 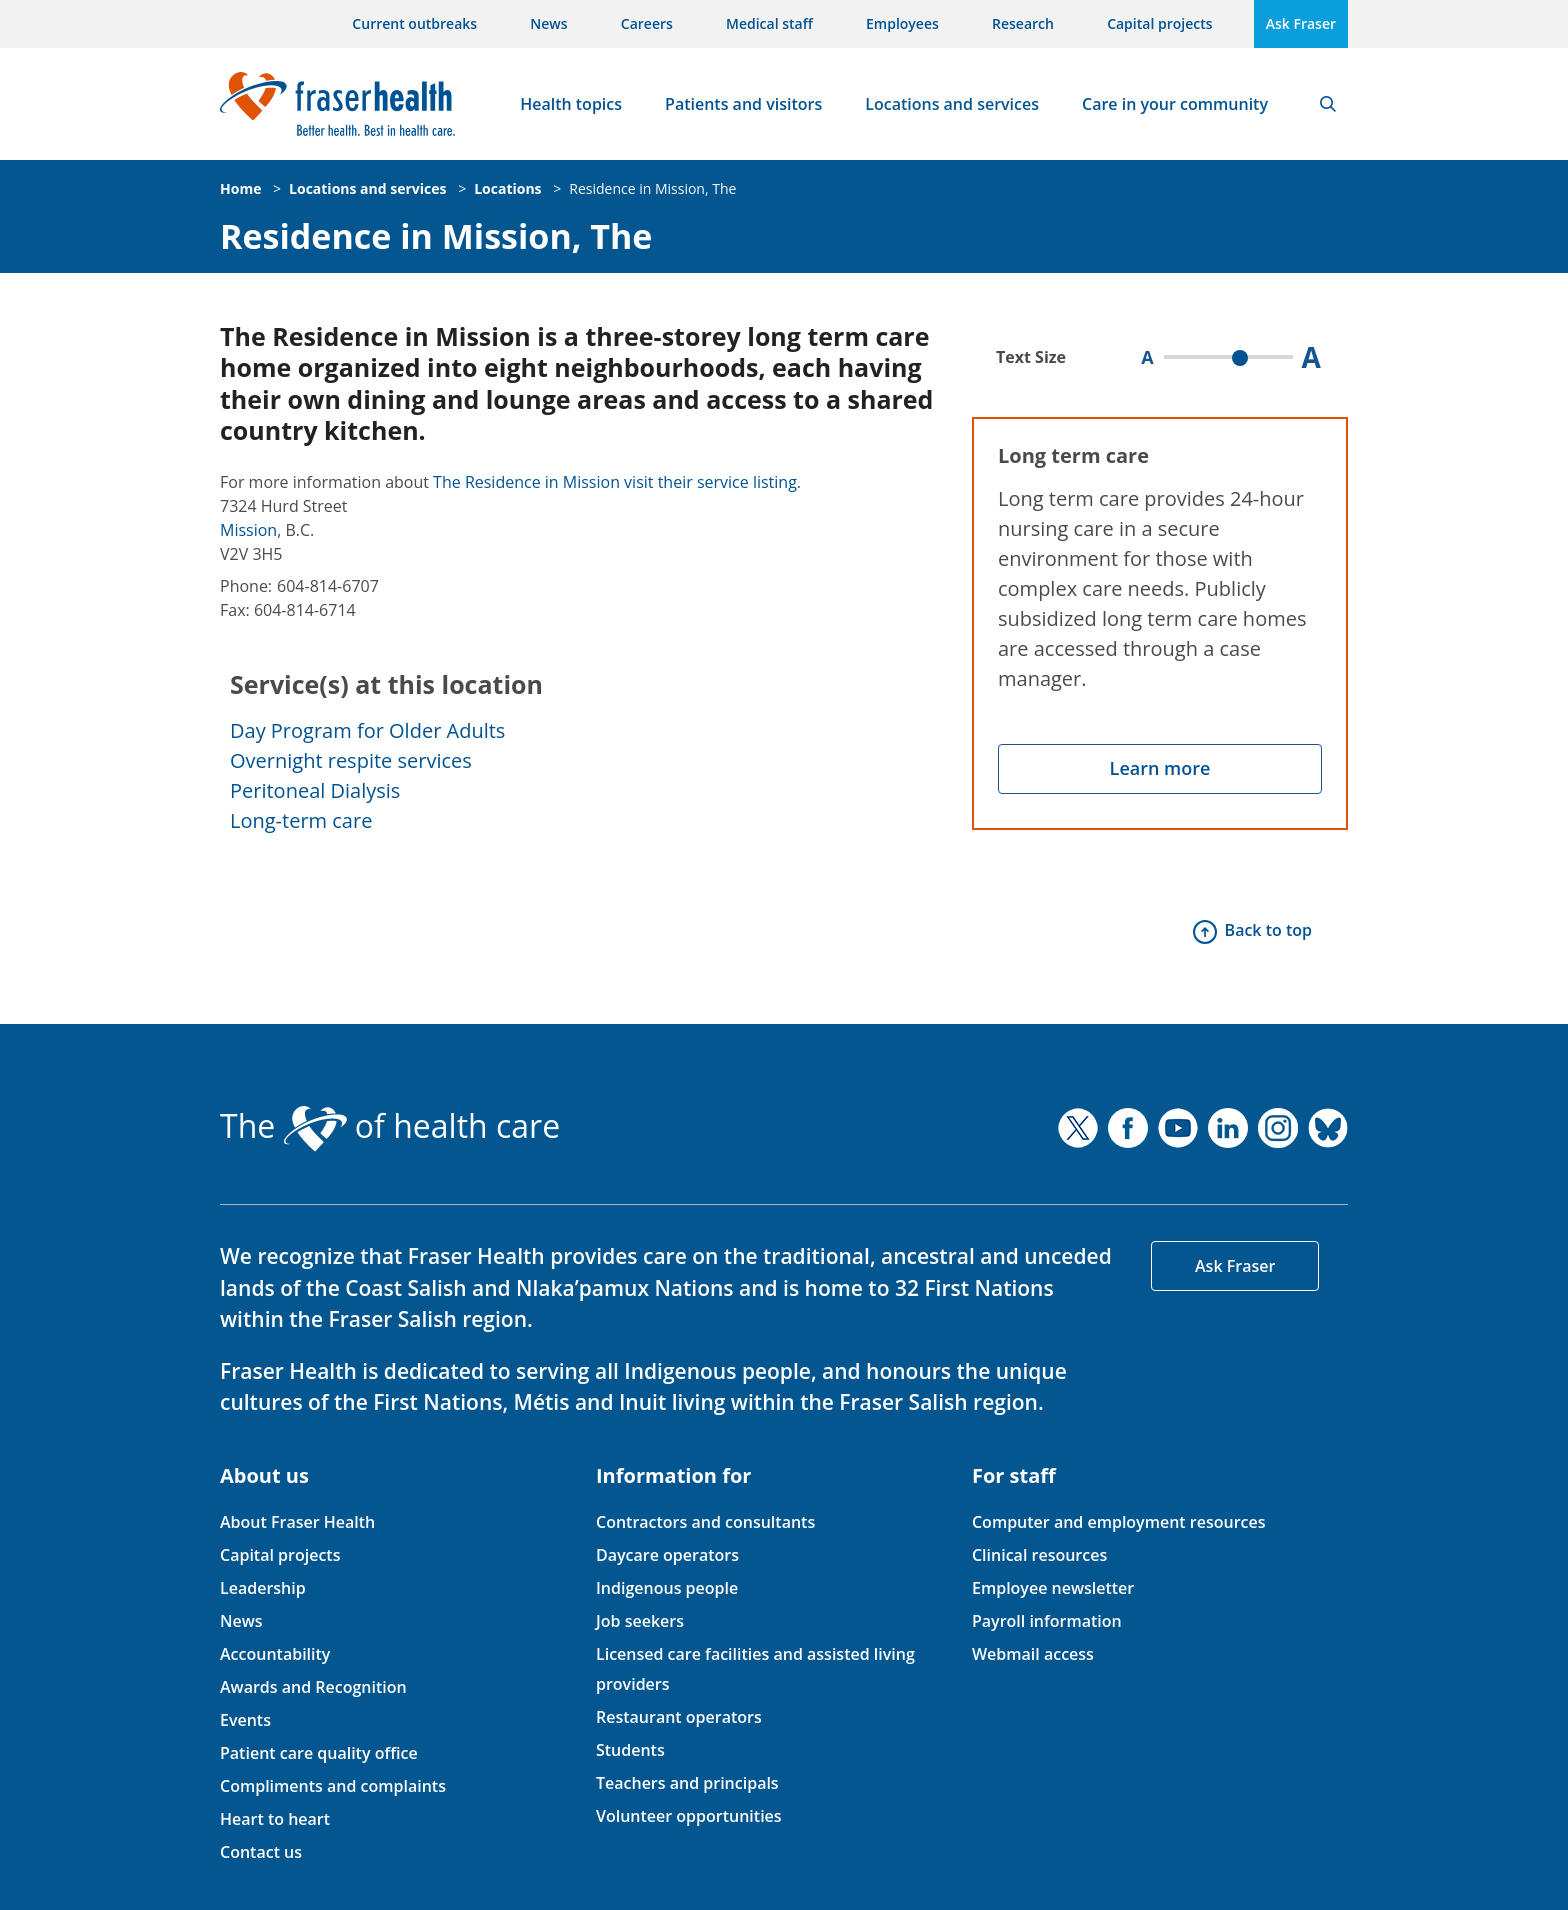 What do you see at coordinates (679, 1717) in the screenshot?
I see `Restaurant operators` at bounding box center [679, 1717].